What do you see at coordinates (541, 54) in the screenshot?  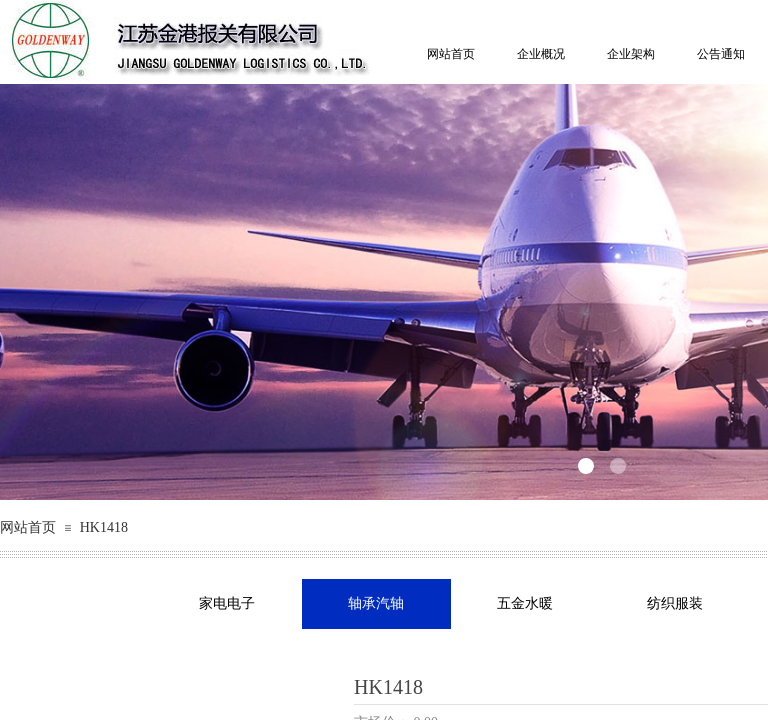 I see `企业概况` at bounding box center [541, 54].